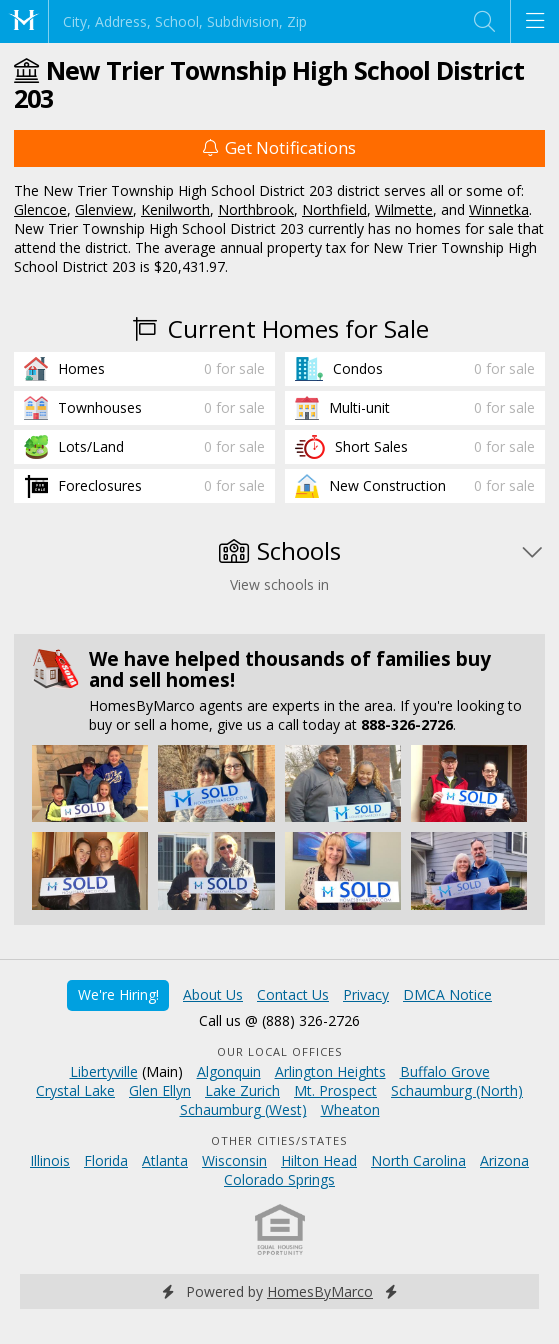 Image resolution: width=559 pixels, height=1344 pixels. What do you see at coordinates (319, 1160) in the screenshot?
I see `Hilton Head` at bounding box center [319, 1160].